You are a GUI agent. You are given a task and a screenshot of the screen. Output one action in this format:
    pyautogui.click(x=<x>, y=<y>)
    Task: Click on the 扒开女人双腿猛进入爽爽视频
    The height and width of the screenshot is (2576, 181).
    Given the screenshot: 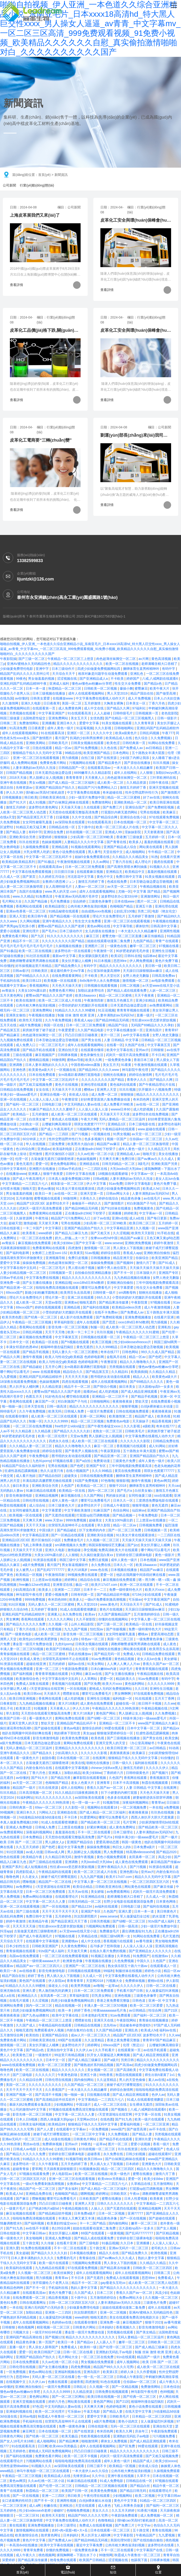 What is the action you would take?
    pyautogui.click(x=109, y=2063)
    